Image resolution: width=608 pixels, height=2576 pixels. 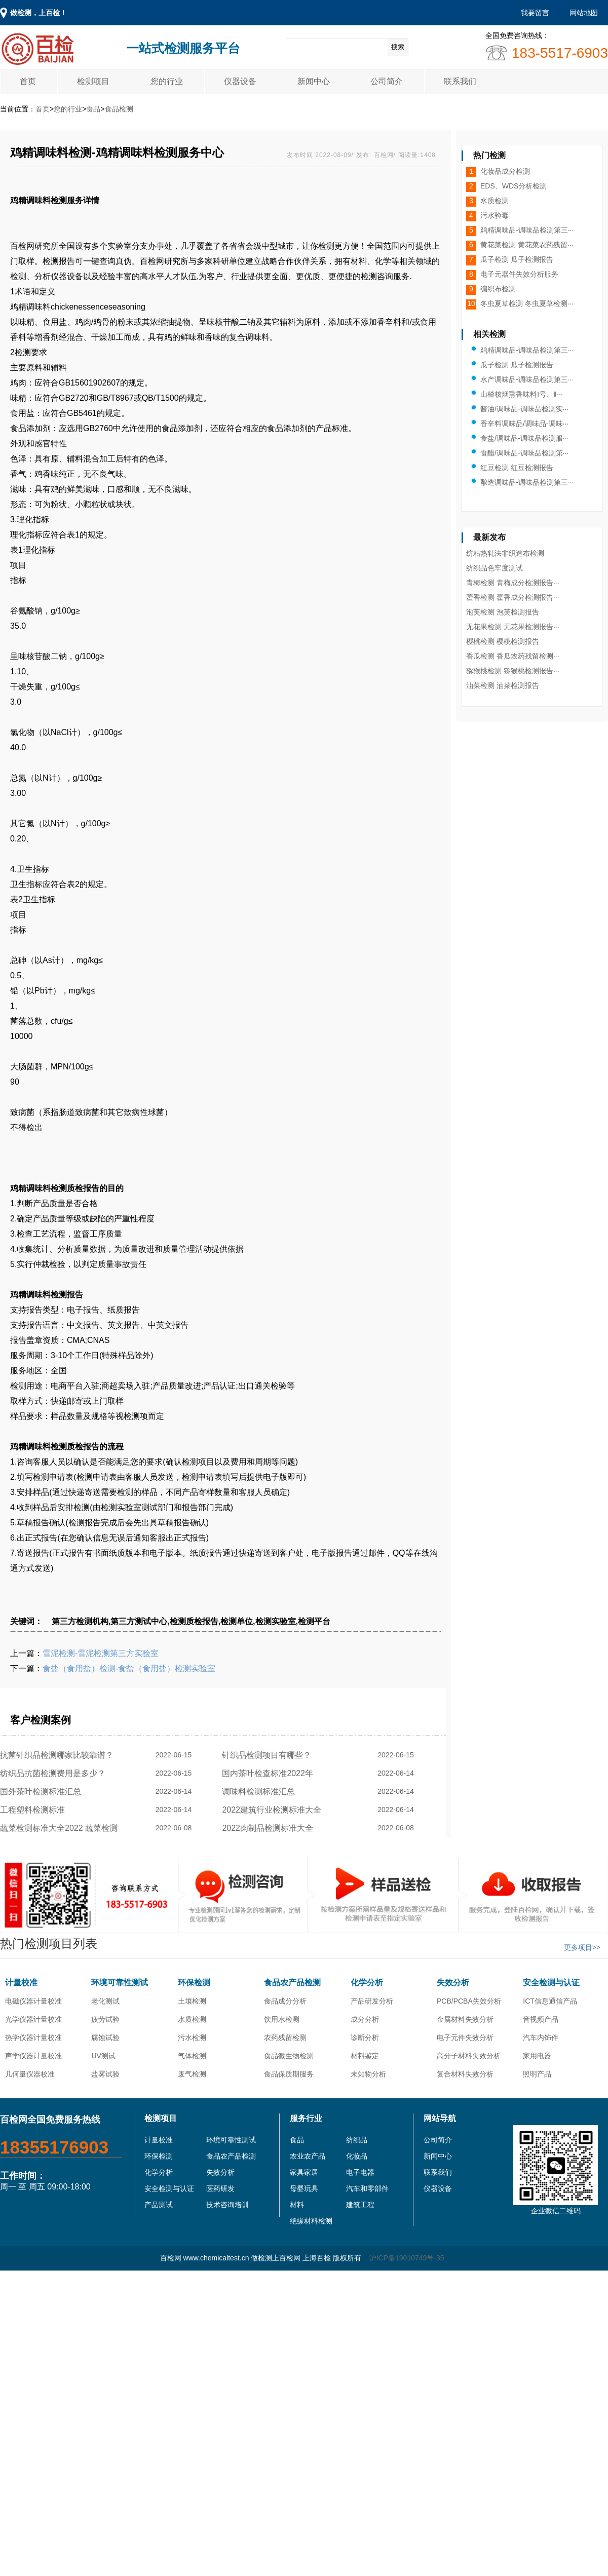 I want to click on 食品农产品检测, so click(x=292, y=1982).